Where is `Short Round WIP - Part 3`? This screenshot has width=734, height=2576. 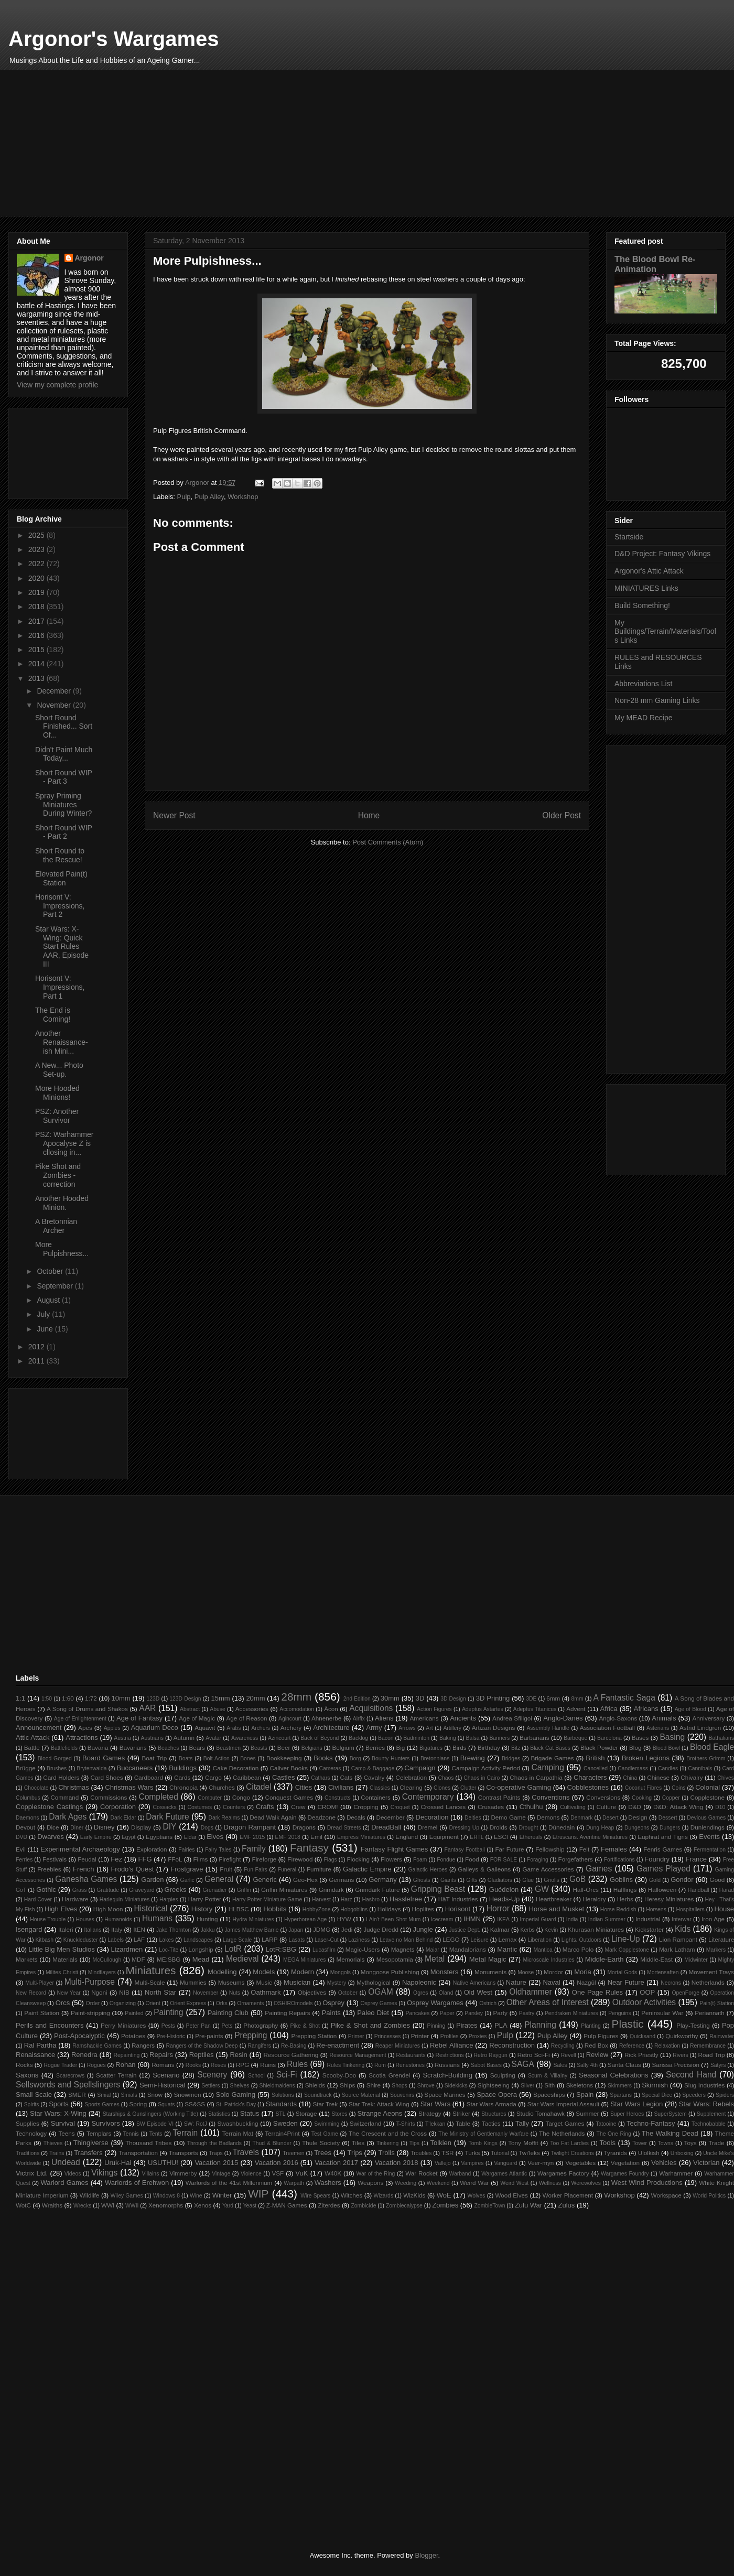
Short Round WIP - Part 3 is located at coordinates (63, 777).